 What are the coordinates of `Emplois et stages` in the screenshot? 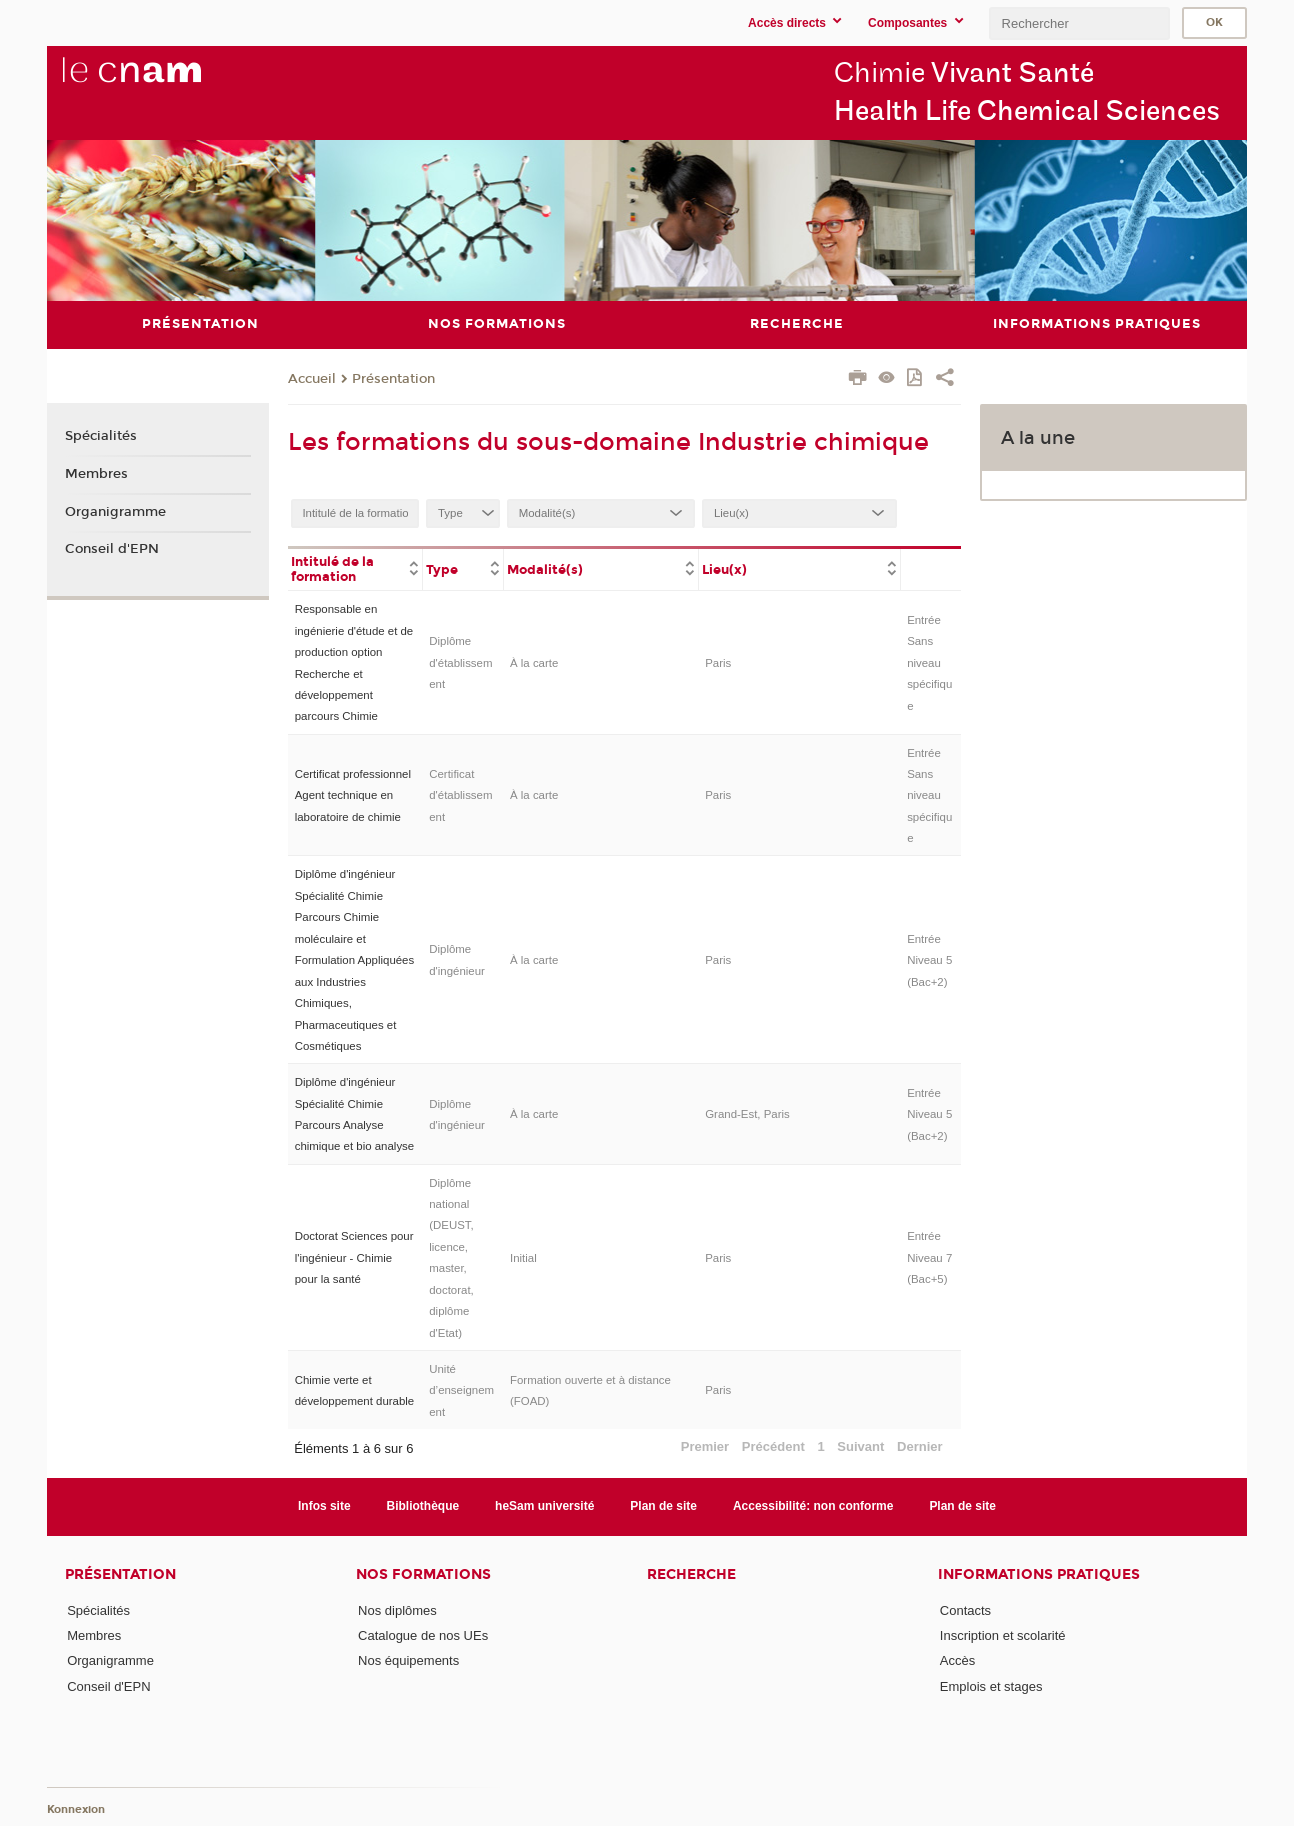 It's located at (991, 1685).